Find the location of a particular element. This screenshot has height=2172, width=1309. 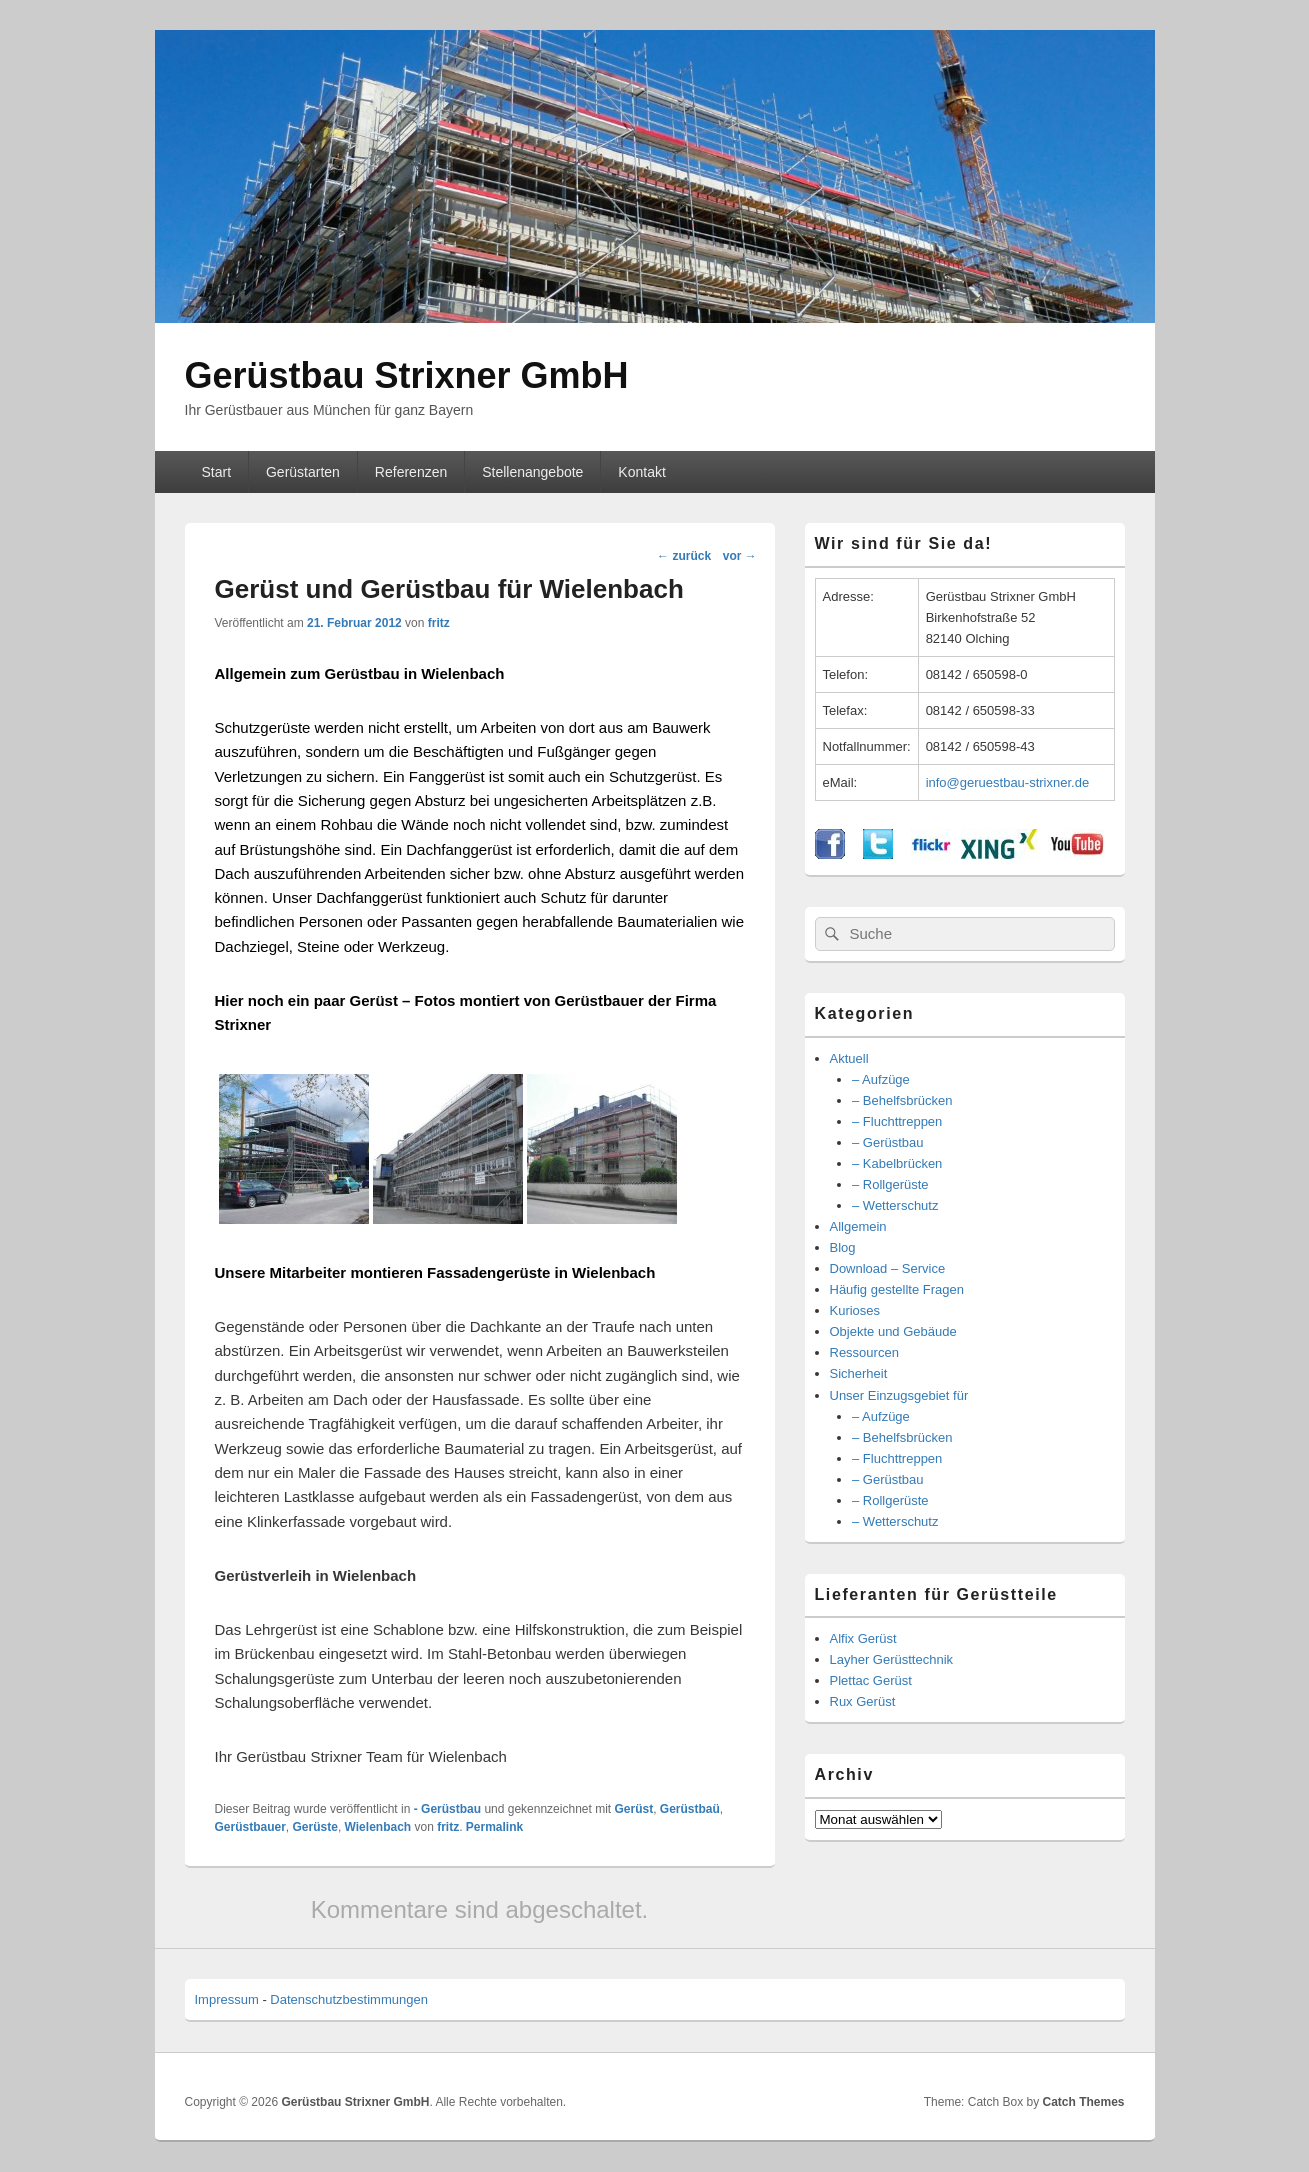

– Wetterschutz is located at coordinates (895, 1205).